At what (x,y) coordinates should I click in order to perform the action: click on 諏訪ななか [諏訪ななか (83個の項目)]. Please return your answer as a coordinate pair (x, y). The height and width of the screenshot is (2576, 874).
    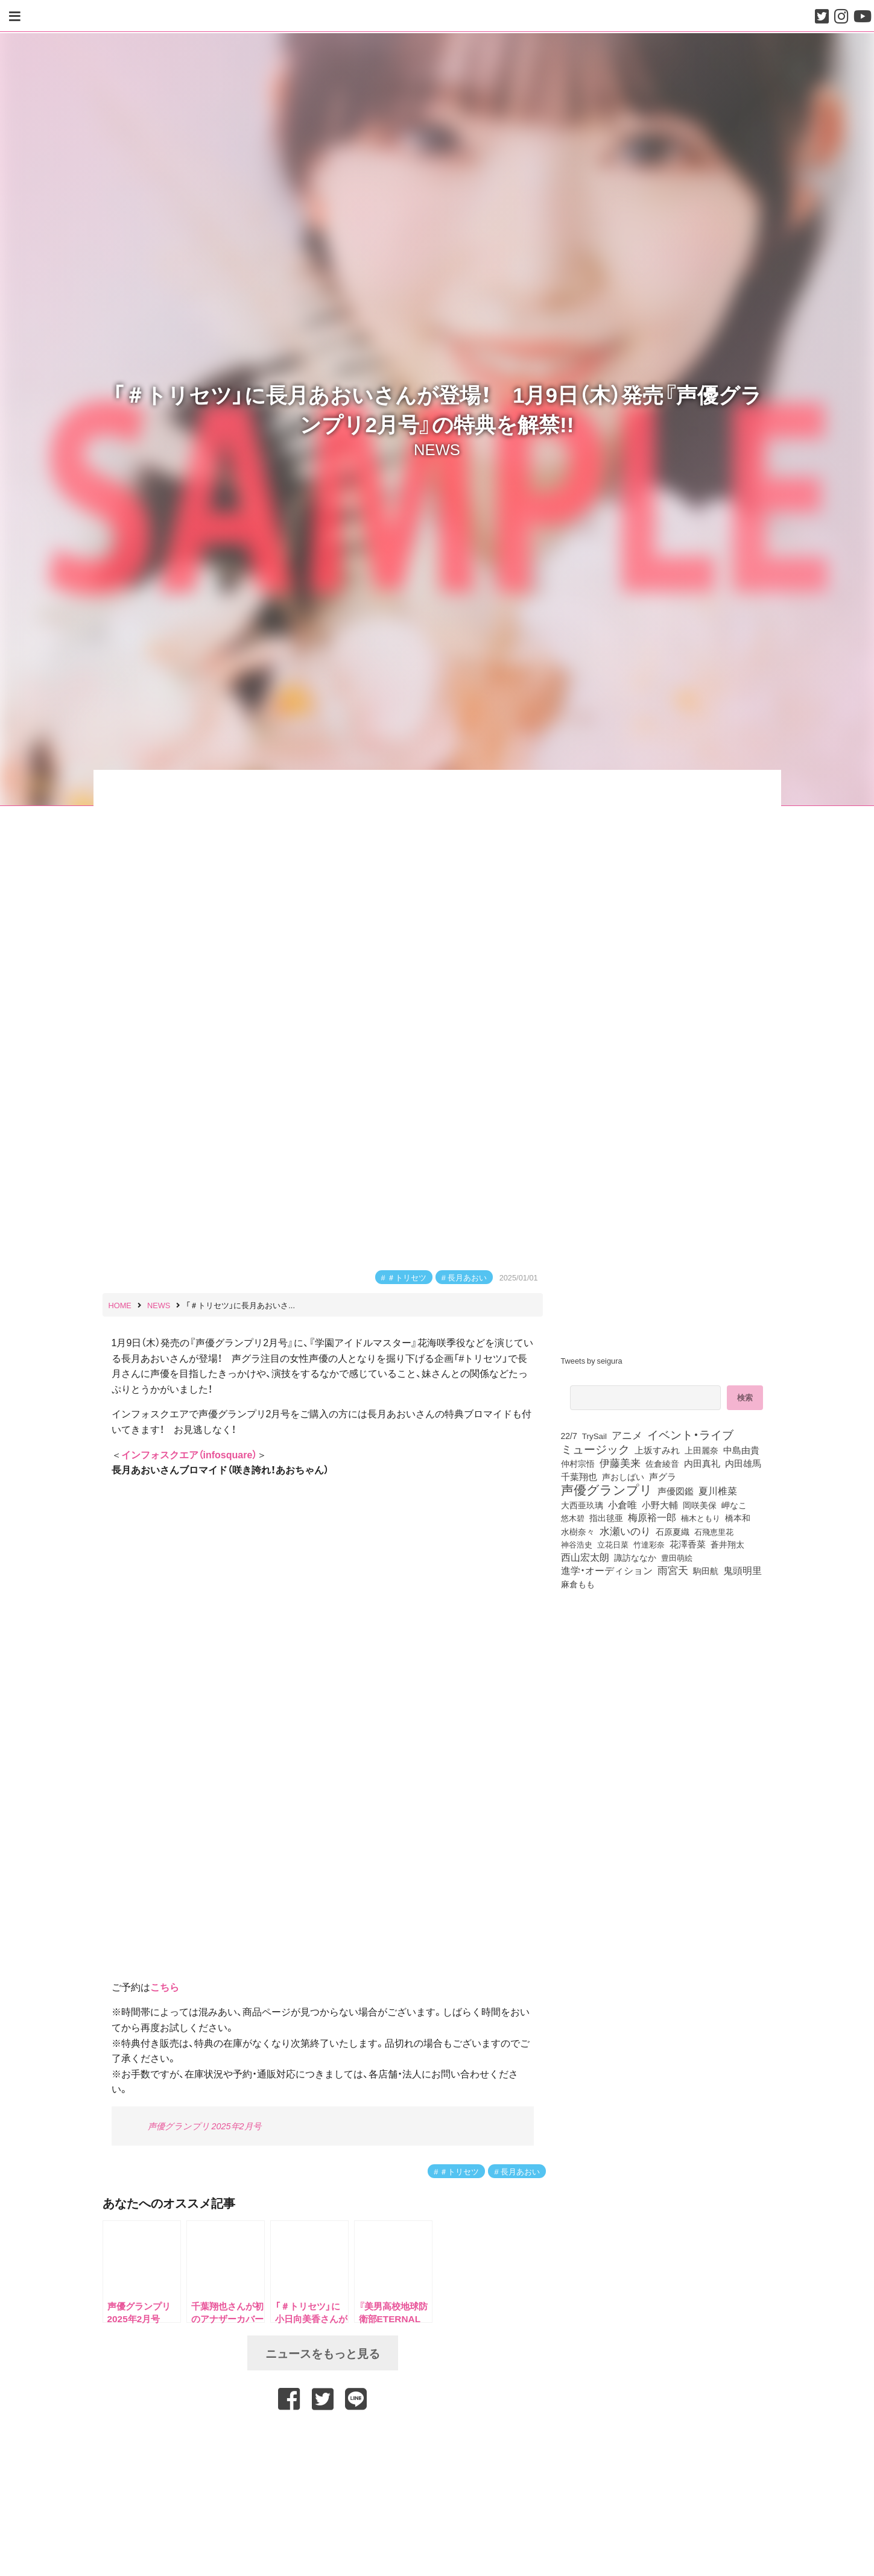
    Looking at the image, I should click on (635, 1557).